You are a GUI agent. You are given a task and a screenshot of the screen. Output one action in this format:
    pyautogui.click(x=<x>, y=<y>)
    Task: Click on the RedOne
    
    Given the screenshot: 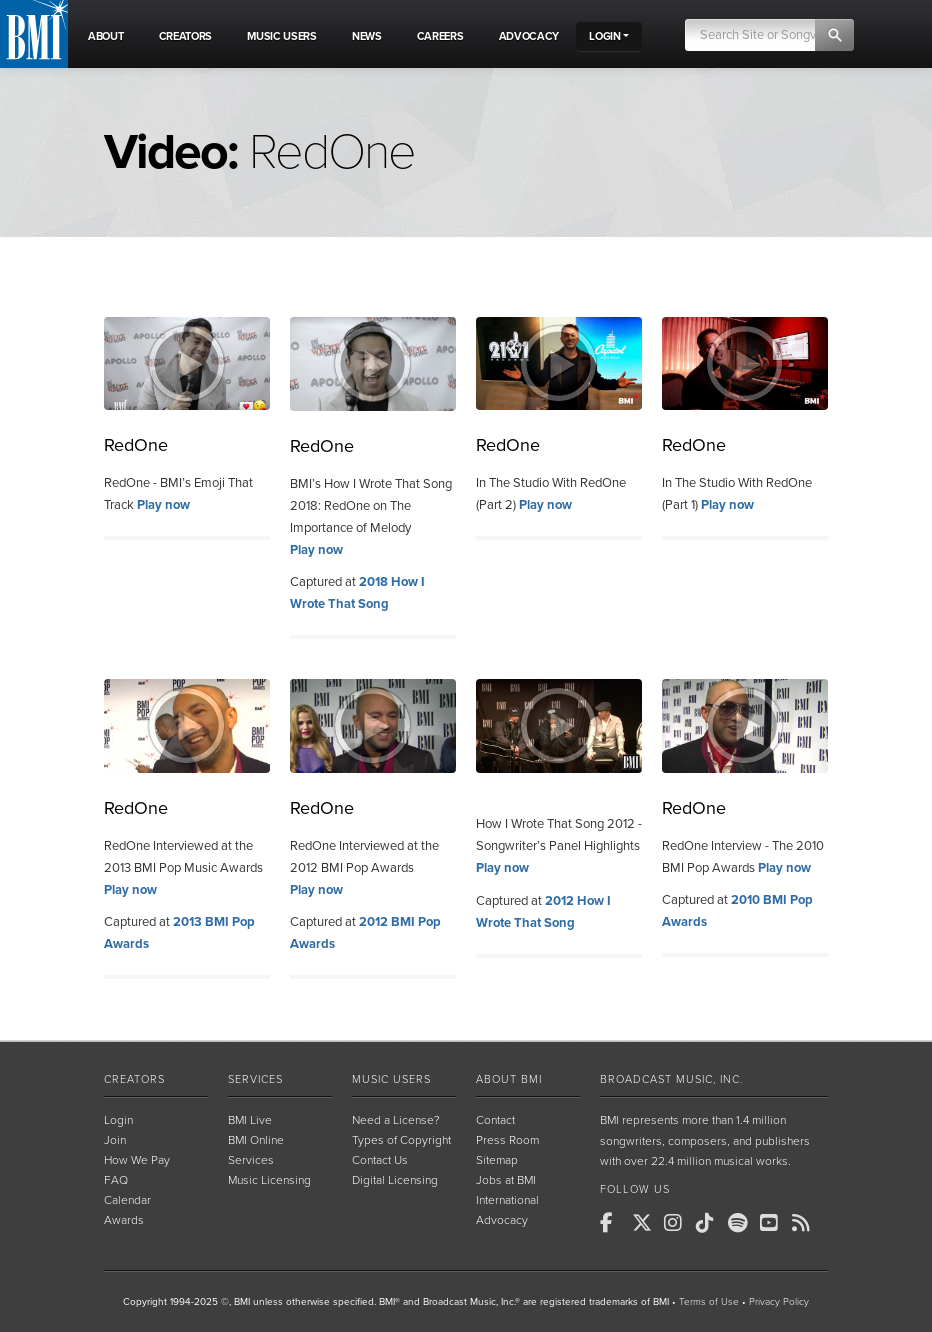 What is the action you would take?
    pyautogui.click(x=136, y=445)
    